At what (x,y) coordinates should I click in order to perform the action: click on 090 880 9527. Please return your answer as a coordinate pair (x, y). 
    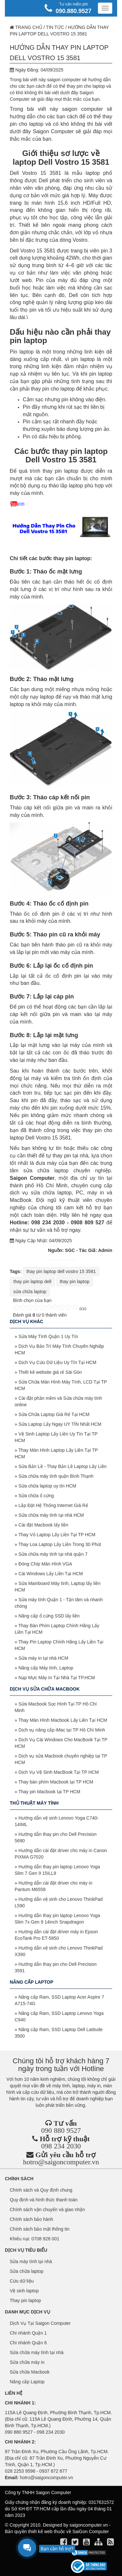
    Looking at the image, I should click on (61, 2130).